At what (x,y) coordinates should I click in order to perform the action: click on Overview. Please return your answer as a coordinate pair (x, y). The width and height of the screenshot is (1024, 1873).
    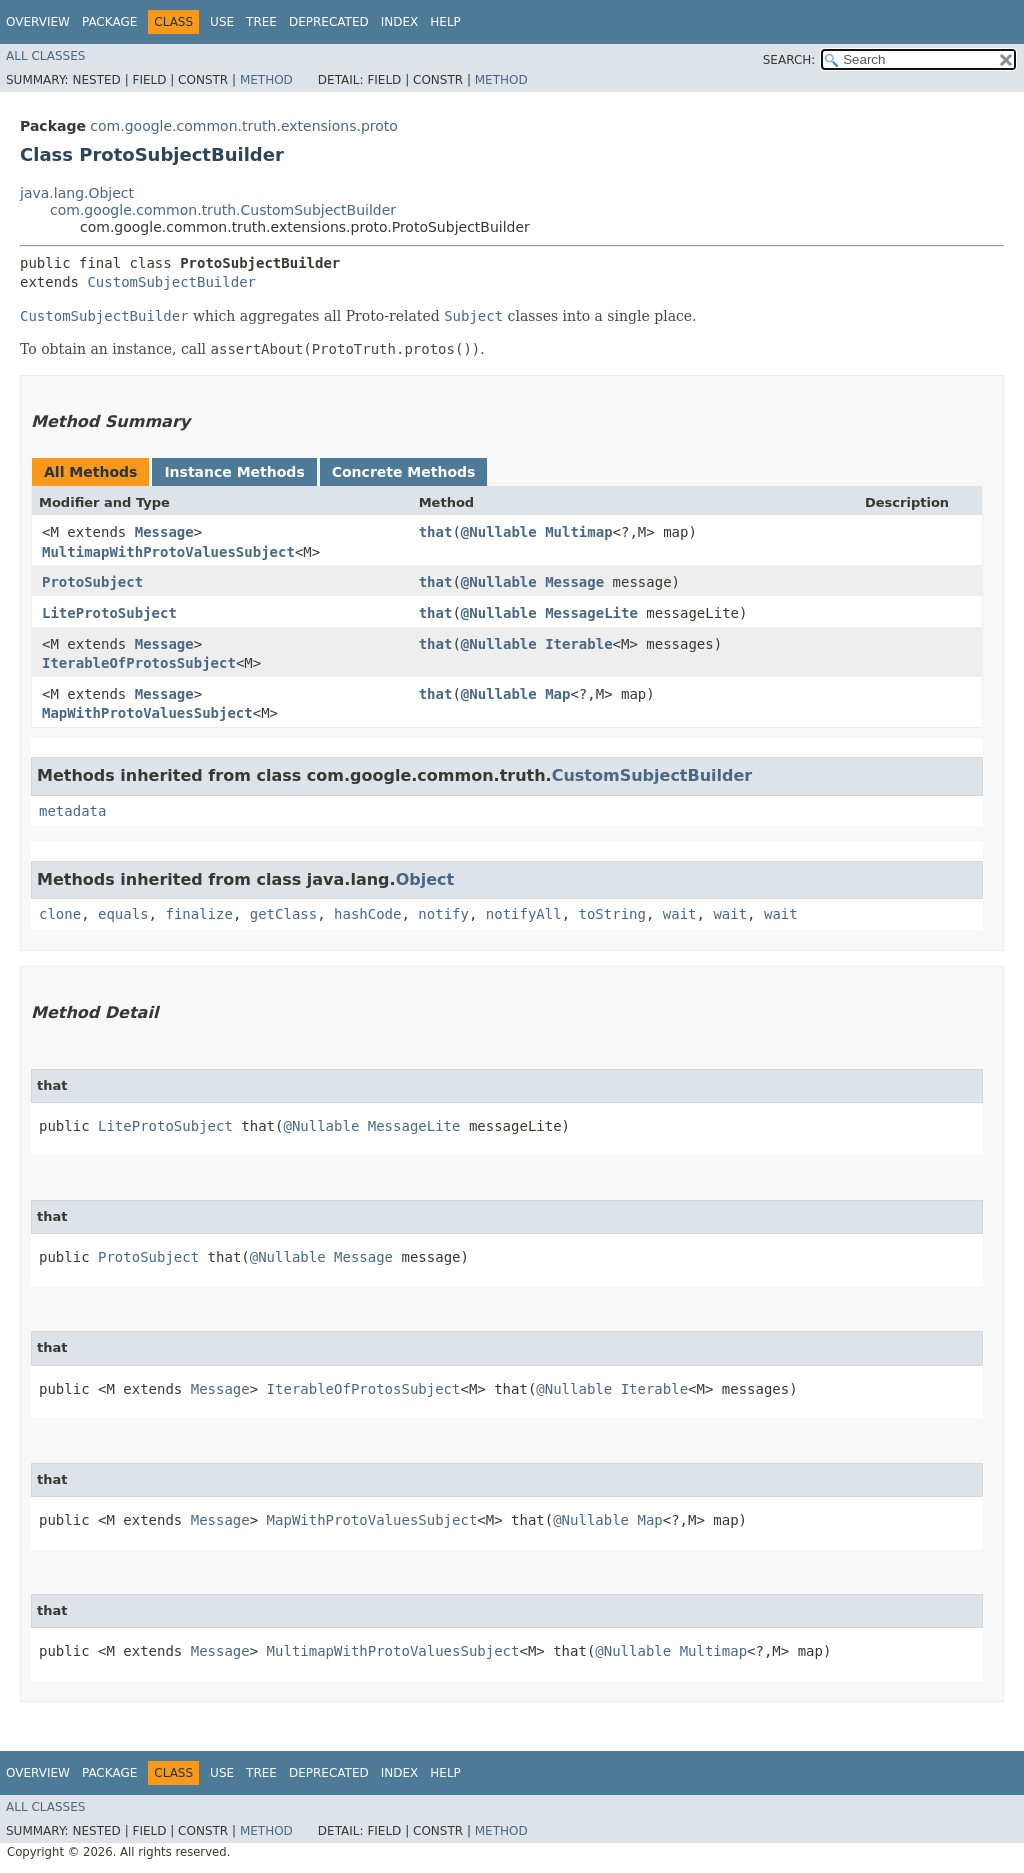
    Looking at the image, I should click on (38, 22).